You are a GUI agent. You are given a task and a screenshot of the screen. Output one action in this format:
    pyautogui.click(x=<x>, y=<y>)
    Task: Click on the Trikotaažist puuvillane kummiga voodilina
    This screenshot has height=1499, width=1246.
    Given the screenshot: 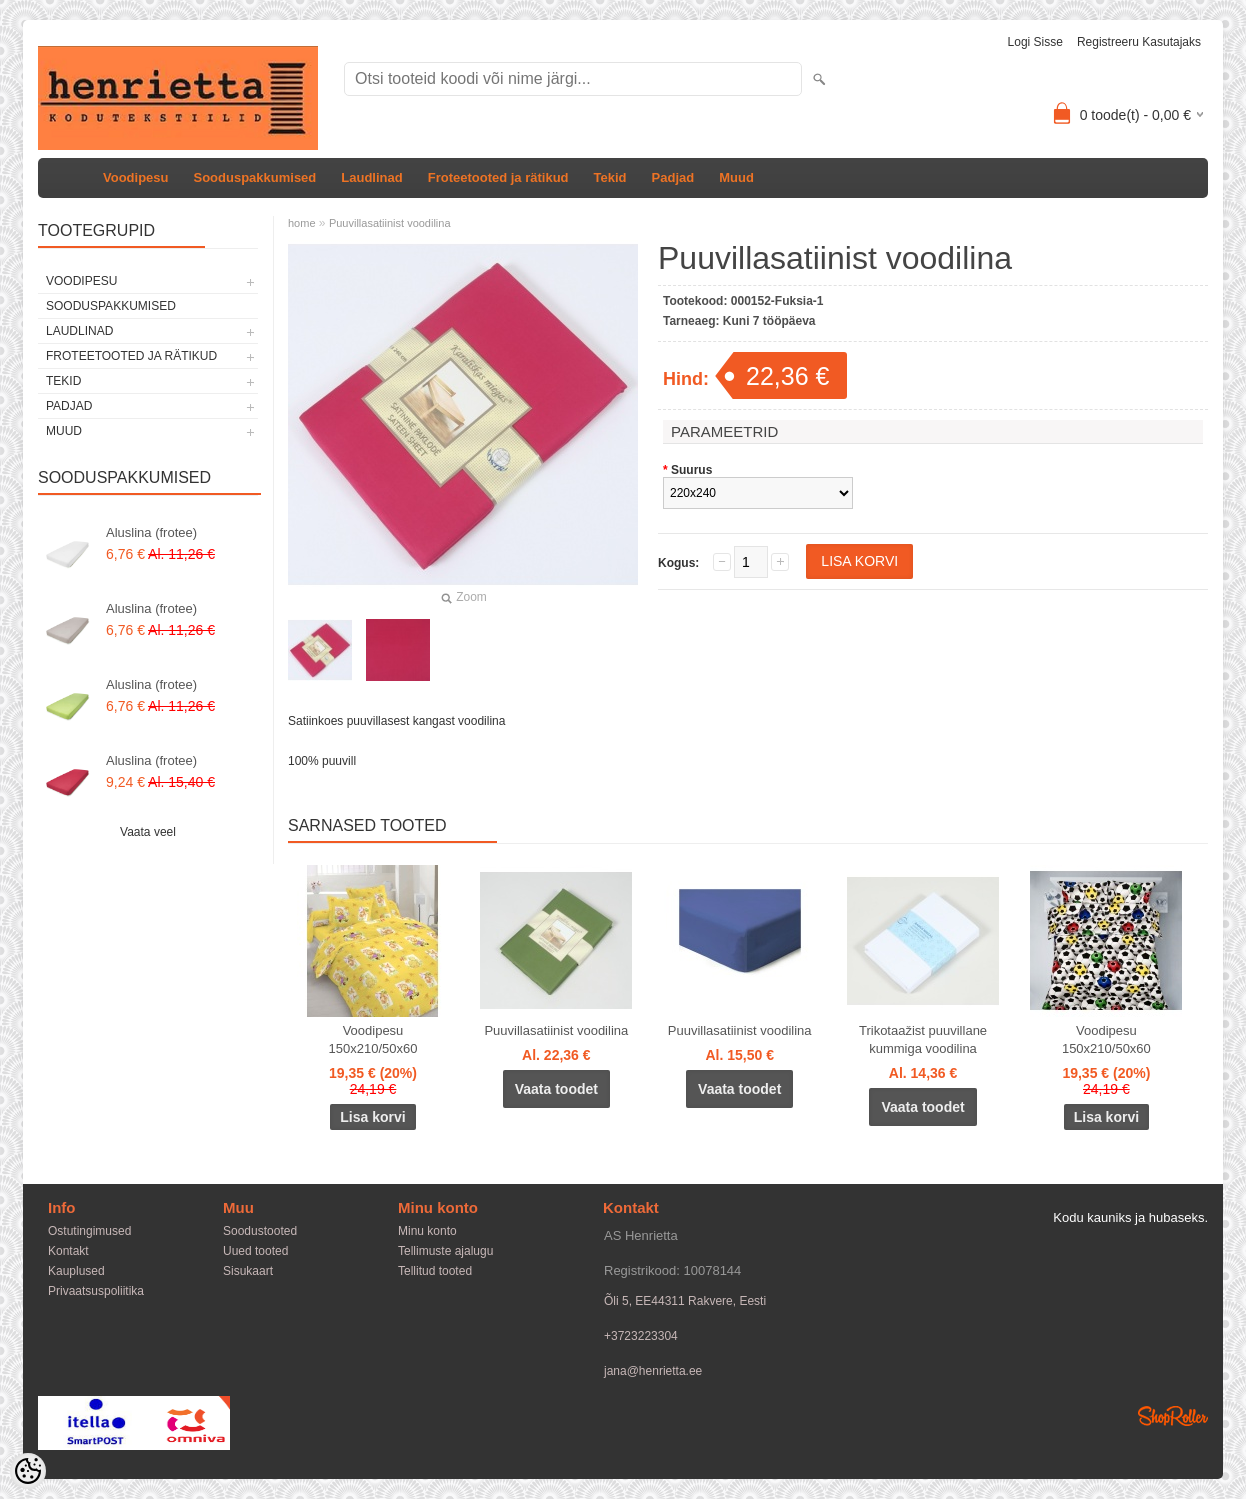 What is the action you would take?
    pyautogui.click(x=923, y=1039)
    